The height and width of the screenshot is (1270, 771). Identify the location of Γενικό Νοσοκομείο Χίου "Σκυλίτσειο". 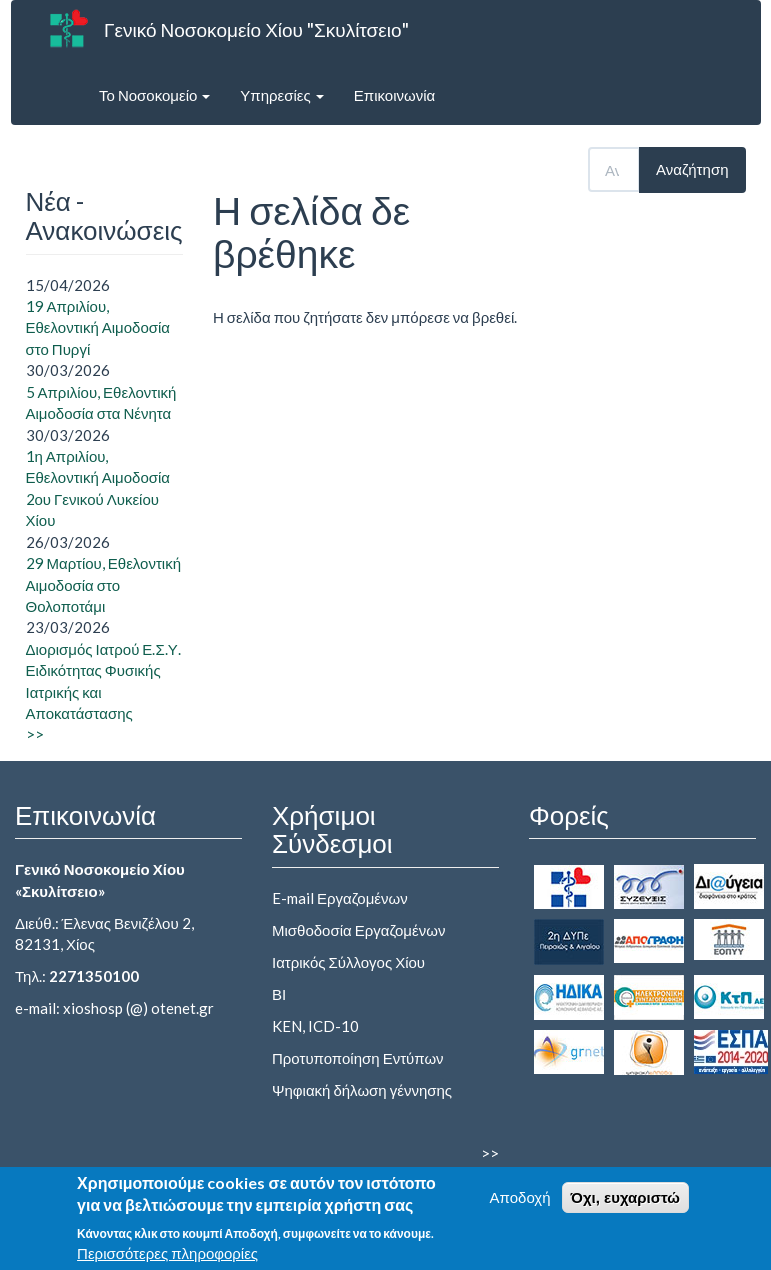
(256, 29).